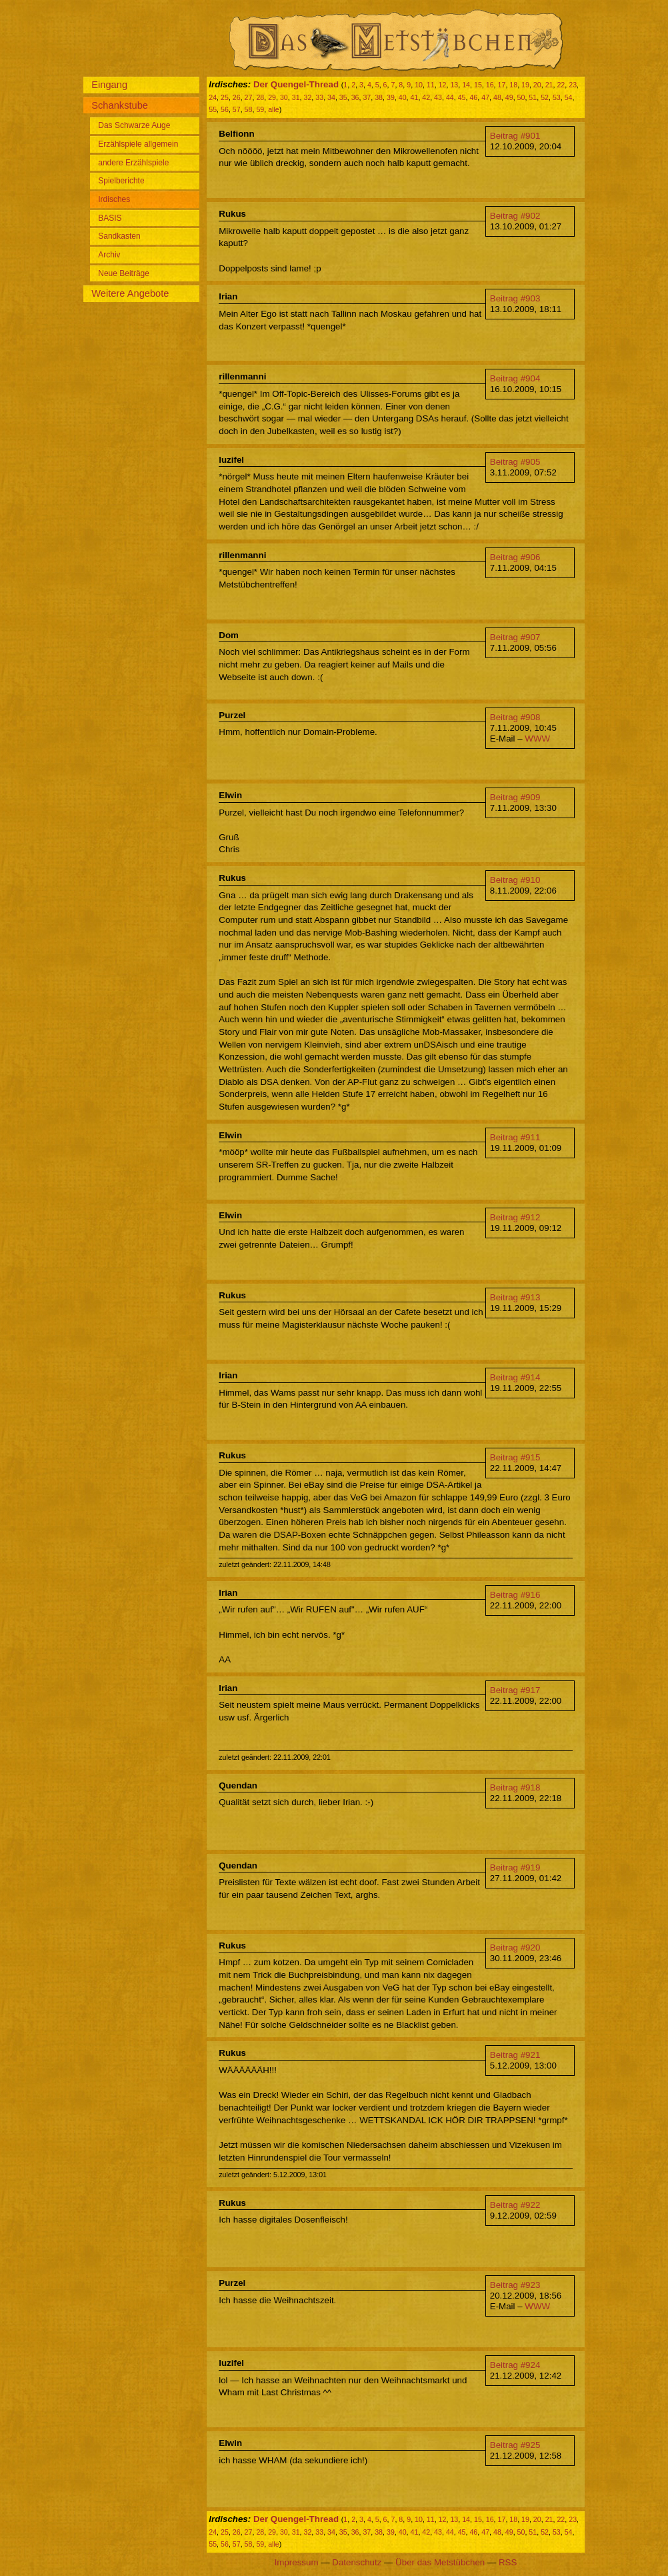  What do you see at coordinates (213, 109) in the screenshot?
I see `55` at bounding box center [213, 109].